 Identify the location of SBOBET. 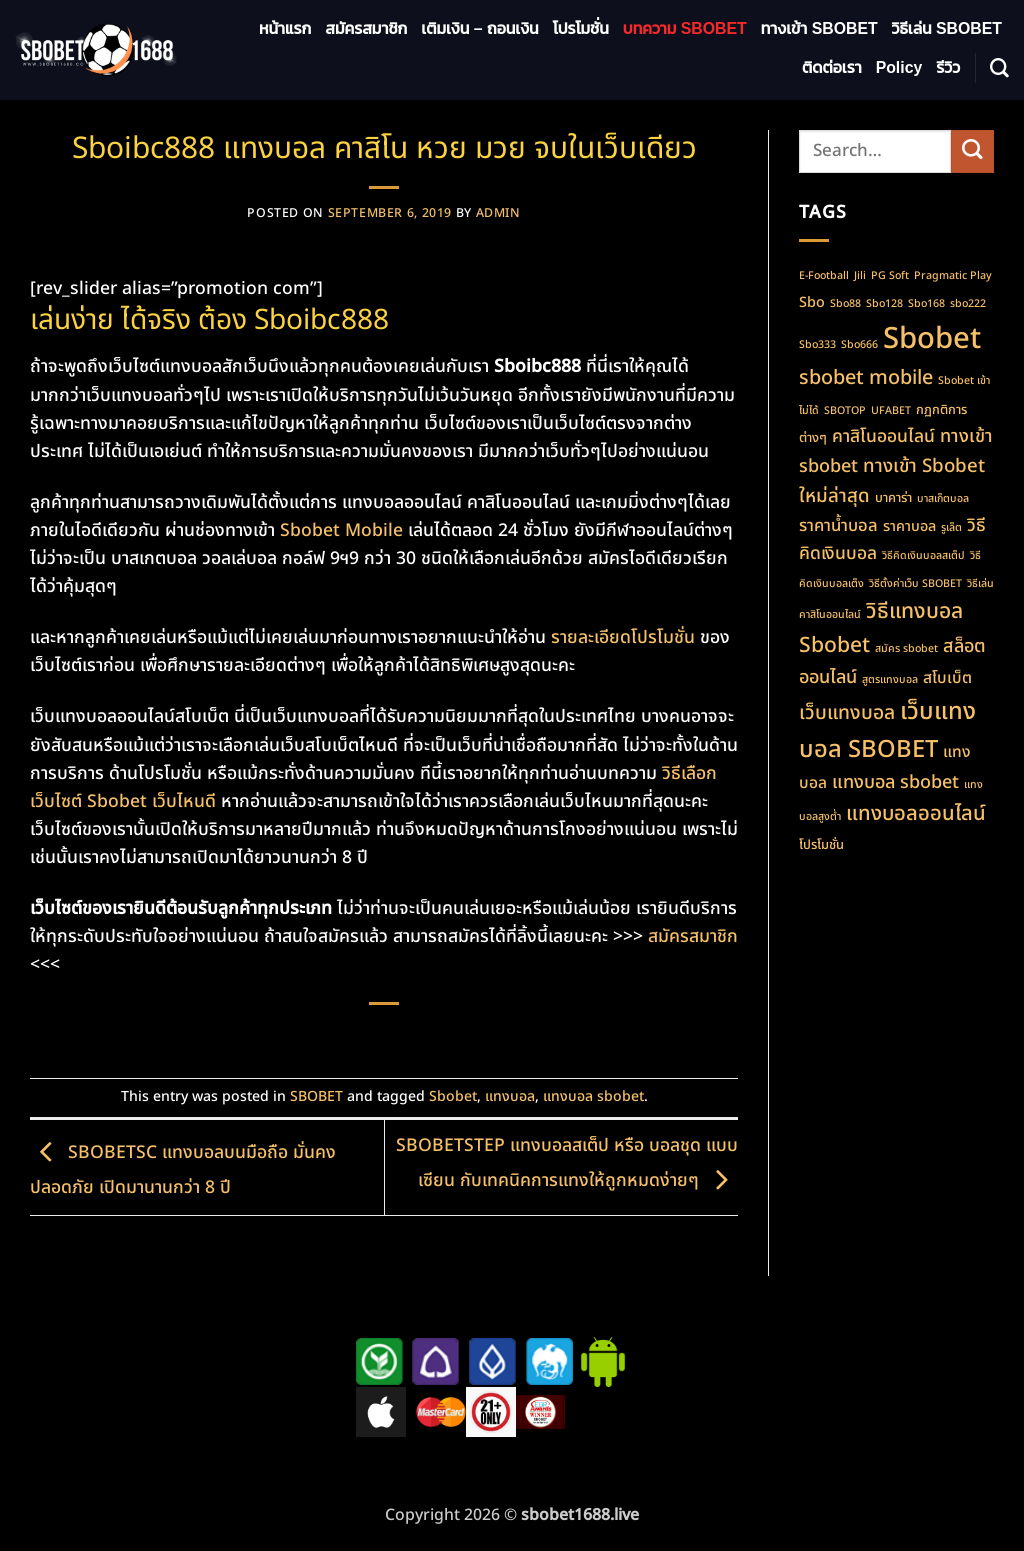
(316, 1096).